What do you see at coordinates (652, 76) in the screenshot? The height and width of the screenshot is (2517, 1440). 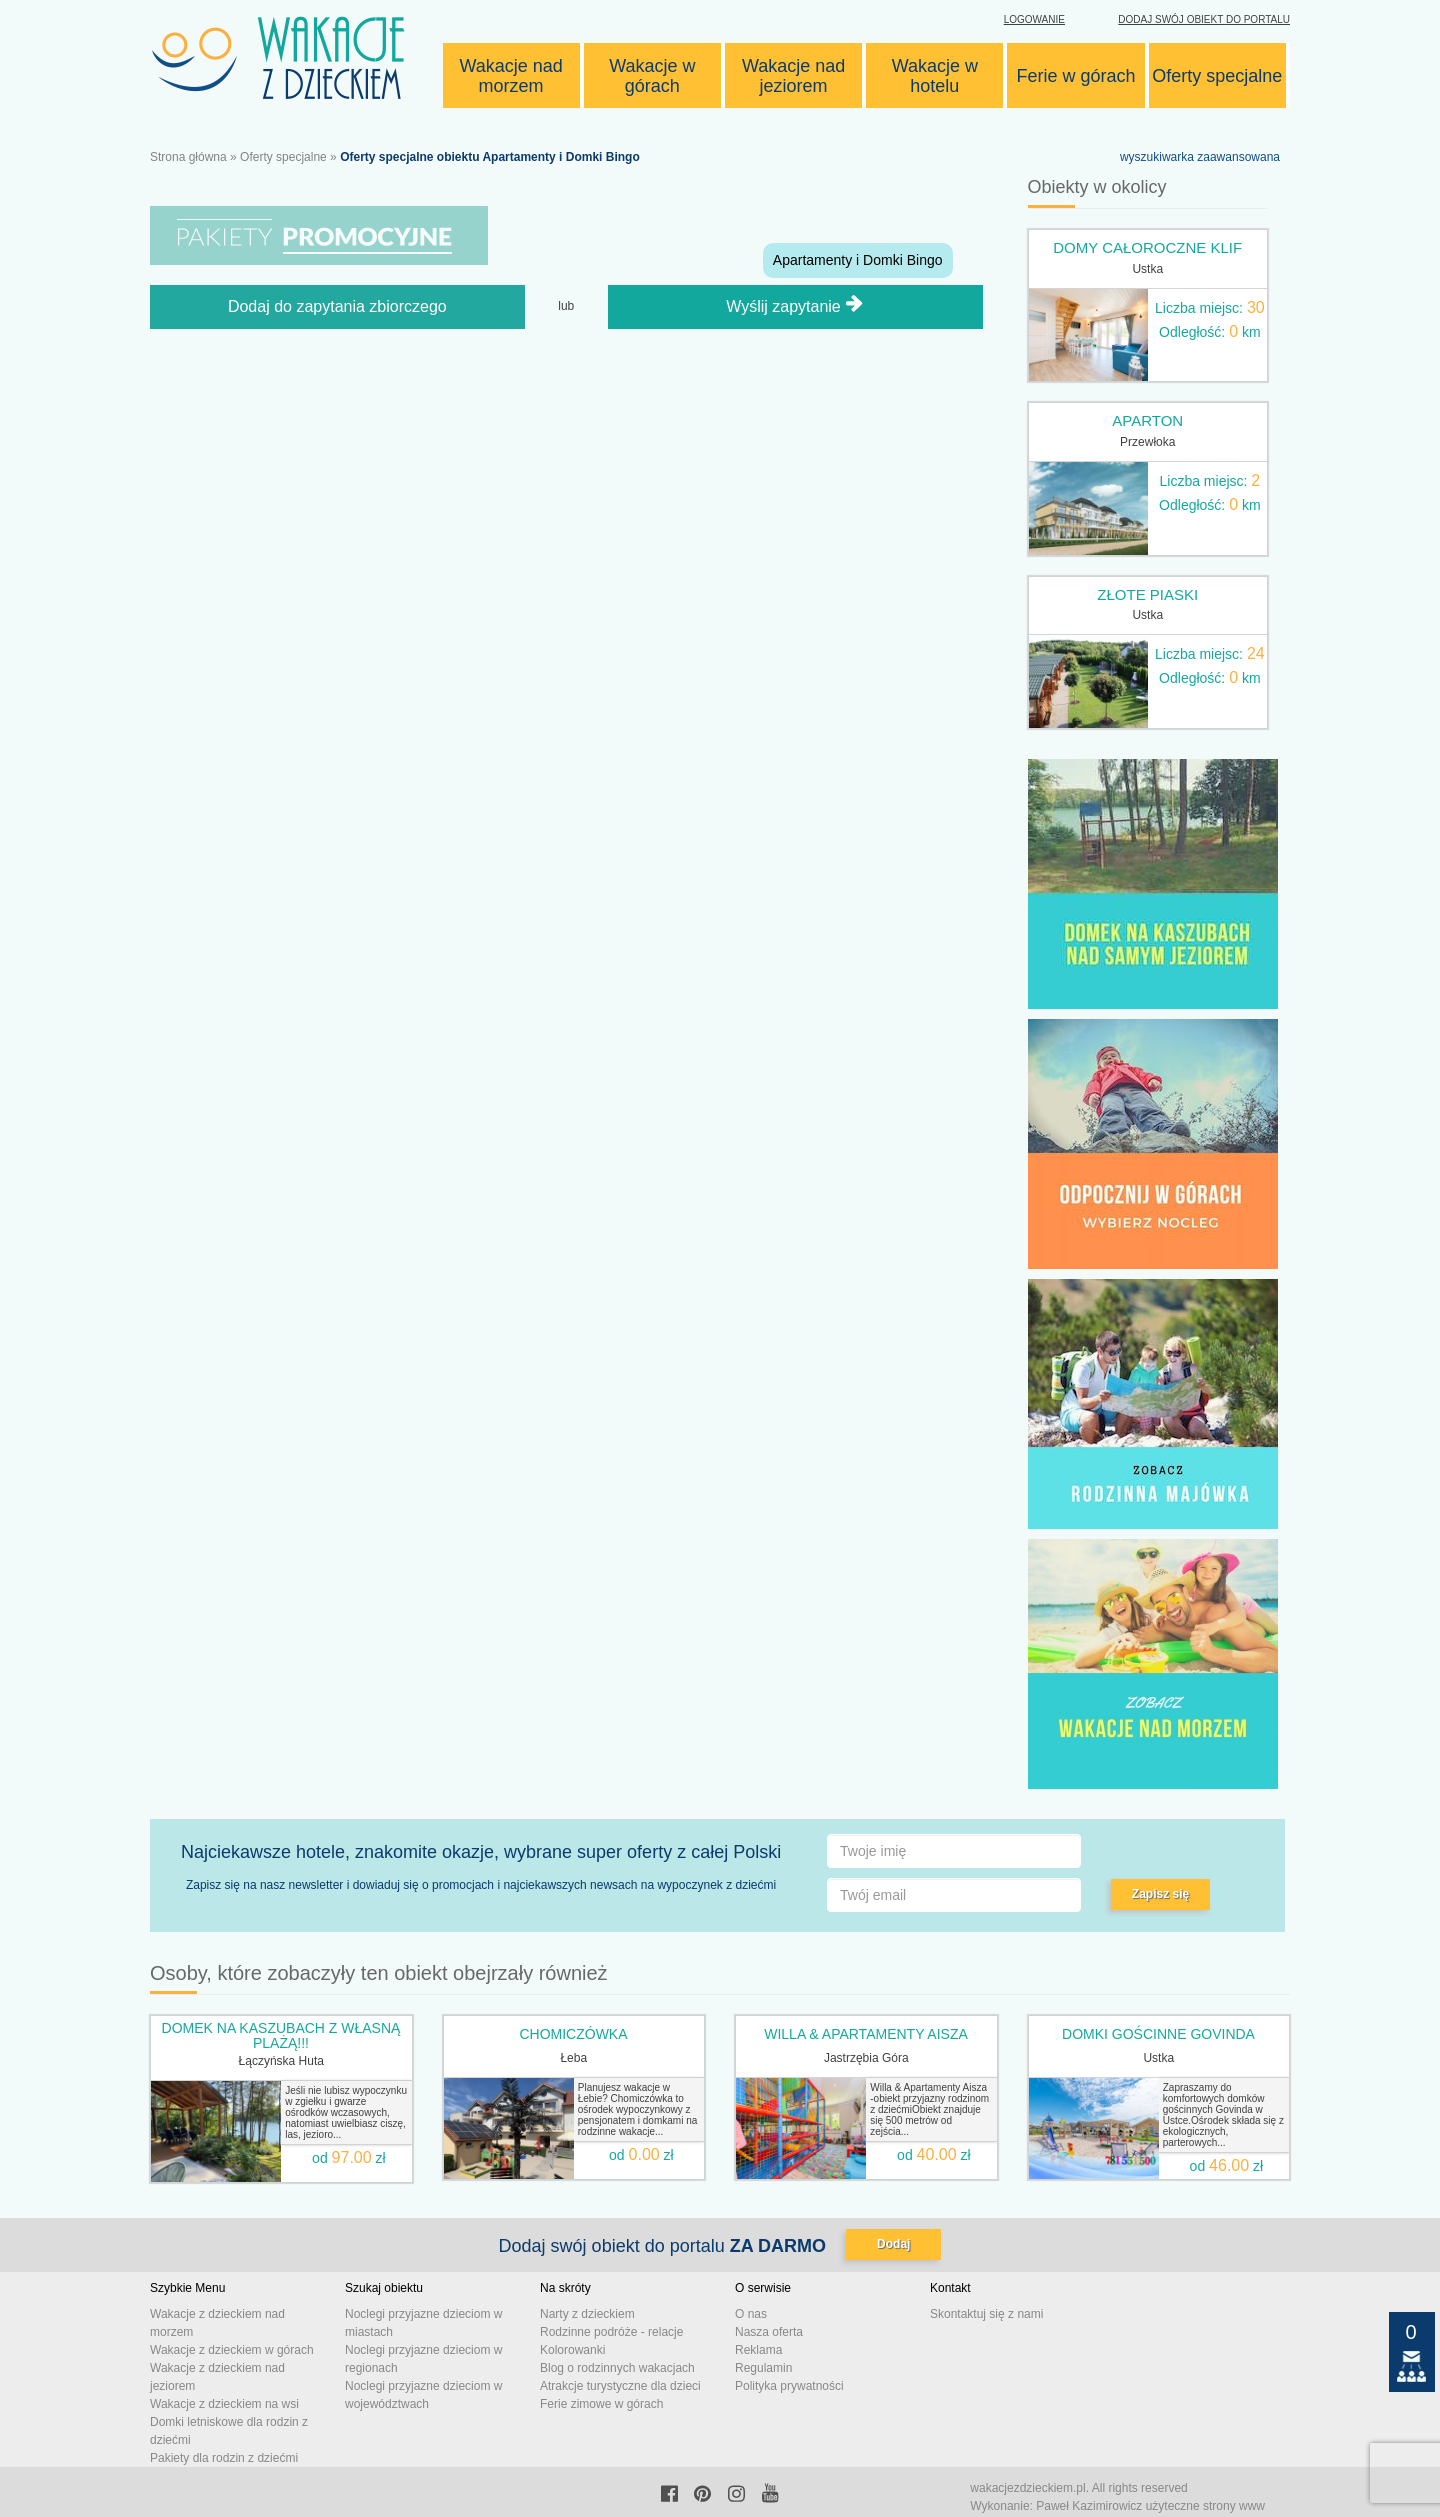 I see `Wakacje w górach` at bounding box center [652, 76].